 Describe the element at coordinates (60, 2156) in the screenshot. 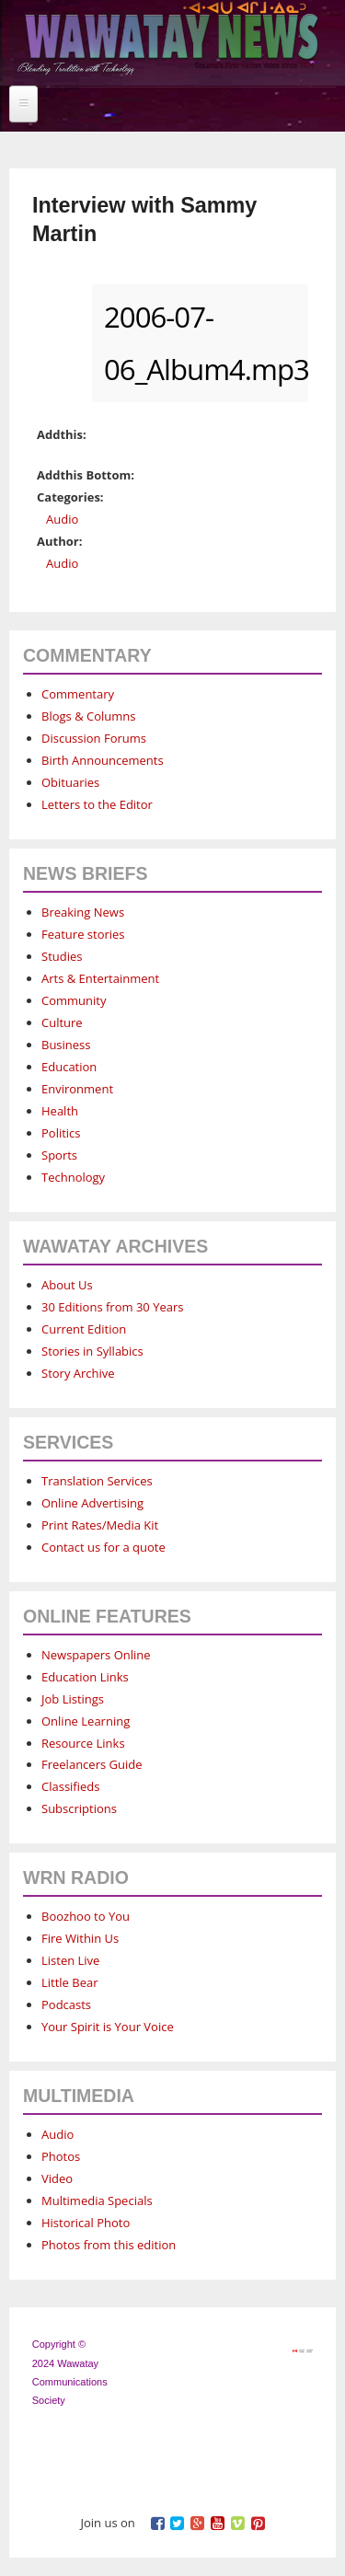

I see `Photos` at that location.